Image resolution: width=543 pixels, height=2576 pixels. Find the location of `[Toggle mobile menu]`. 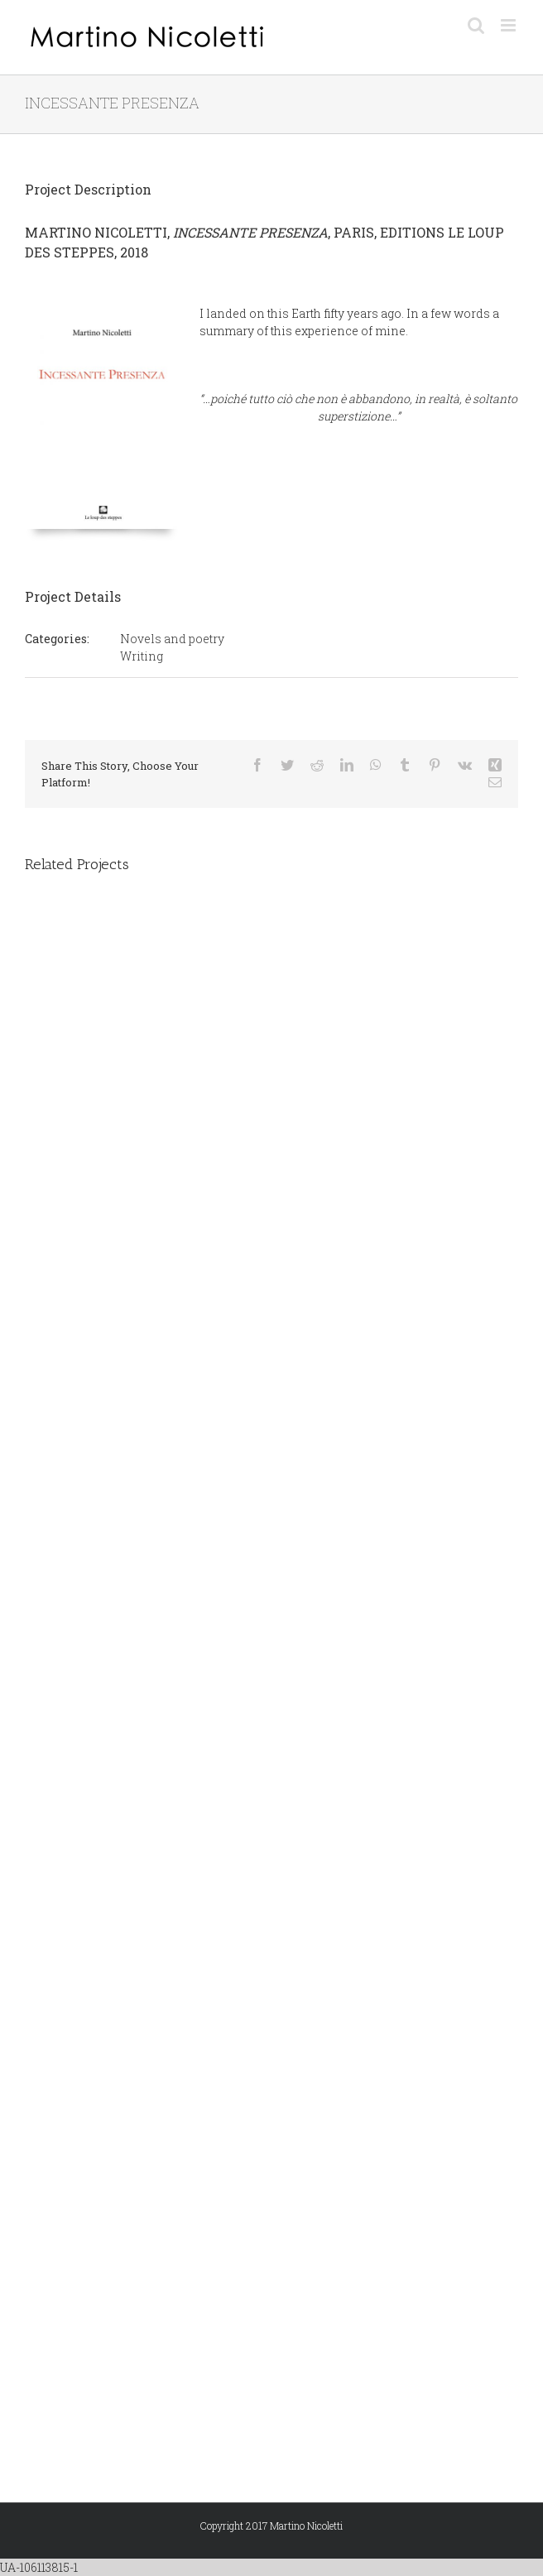

[Toggle mobile menu] is located at coordinates (509, 25).